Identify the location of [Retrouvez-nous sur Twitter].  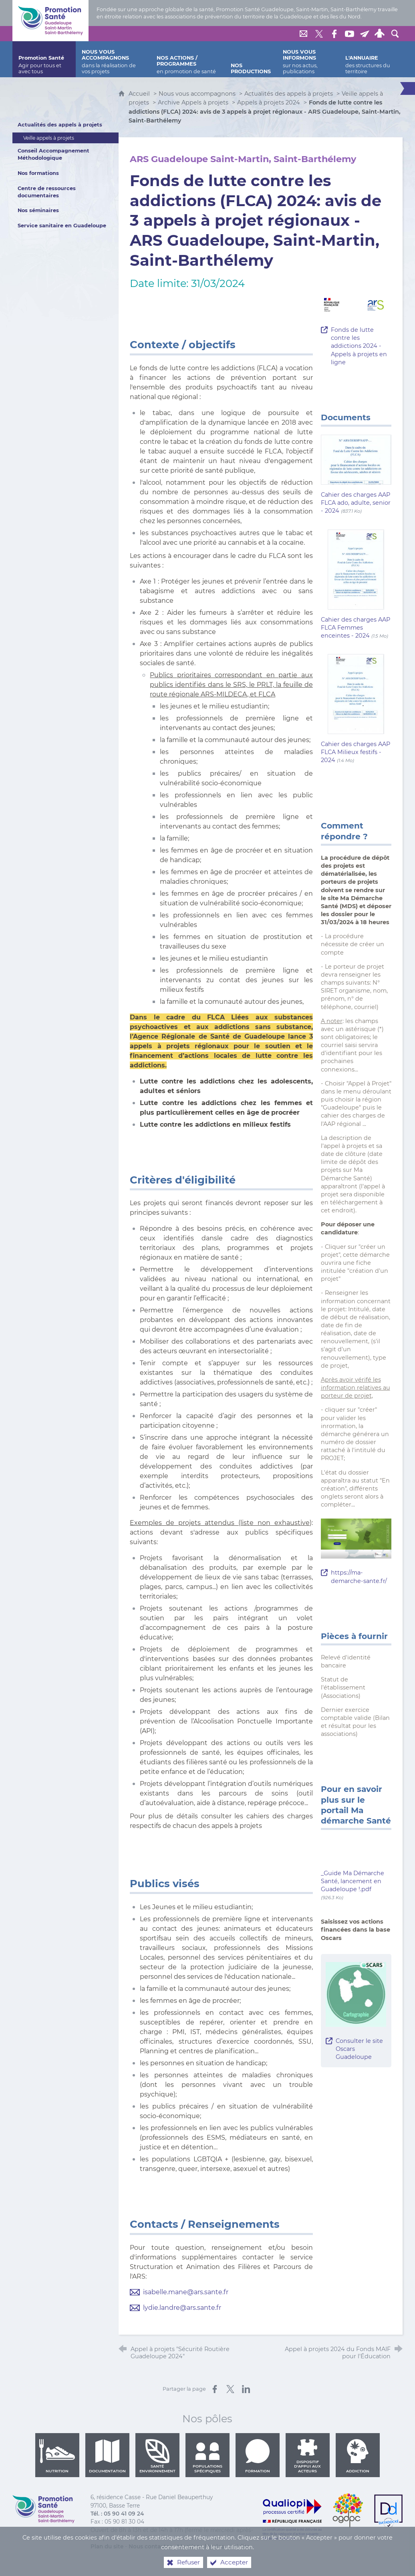
(318, 33).